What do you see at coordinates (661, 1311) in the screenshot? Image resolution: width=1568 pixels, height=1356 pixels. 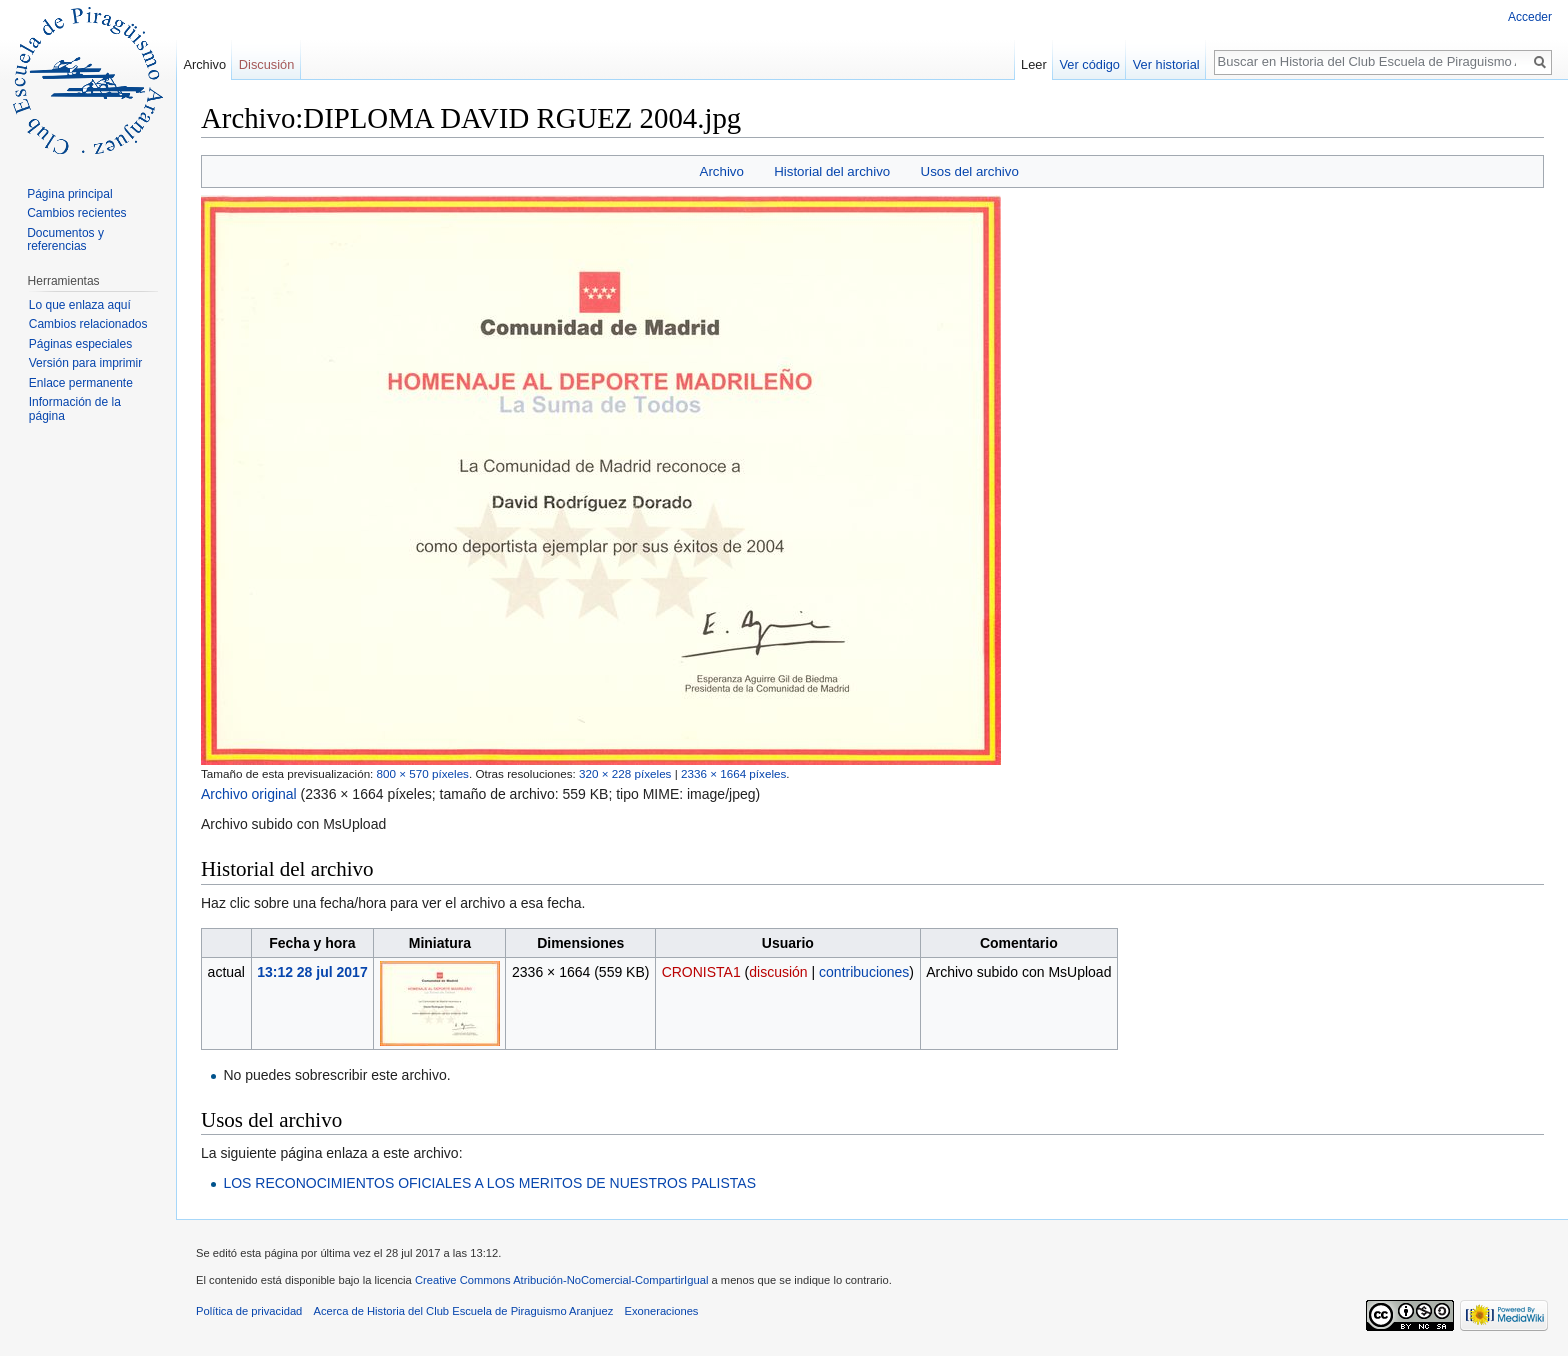 I see `Exoneraciones` at bounding box center [661, 1311].